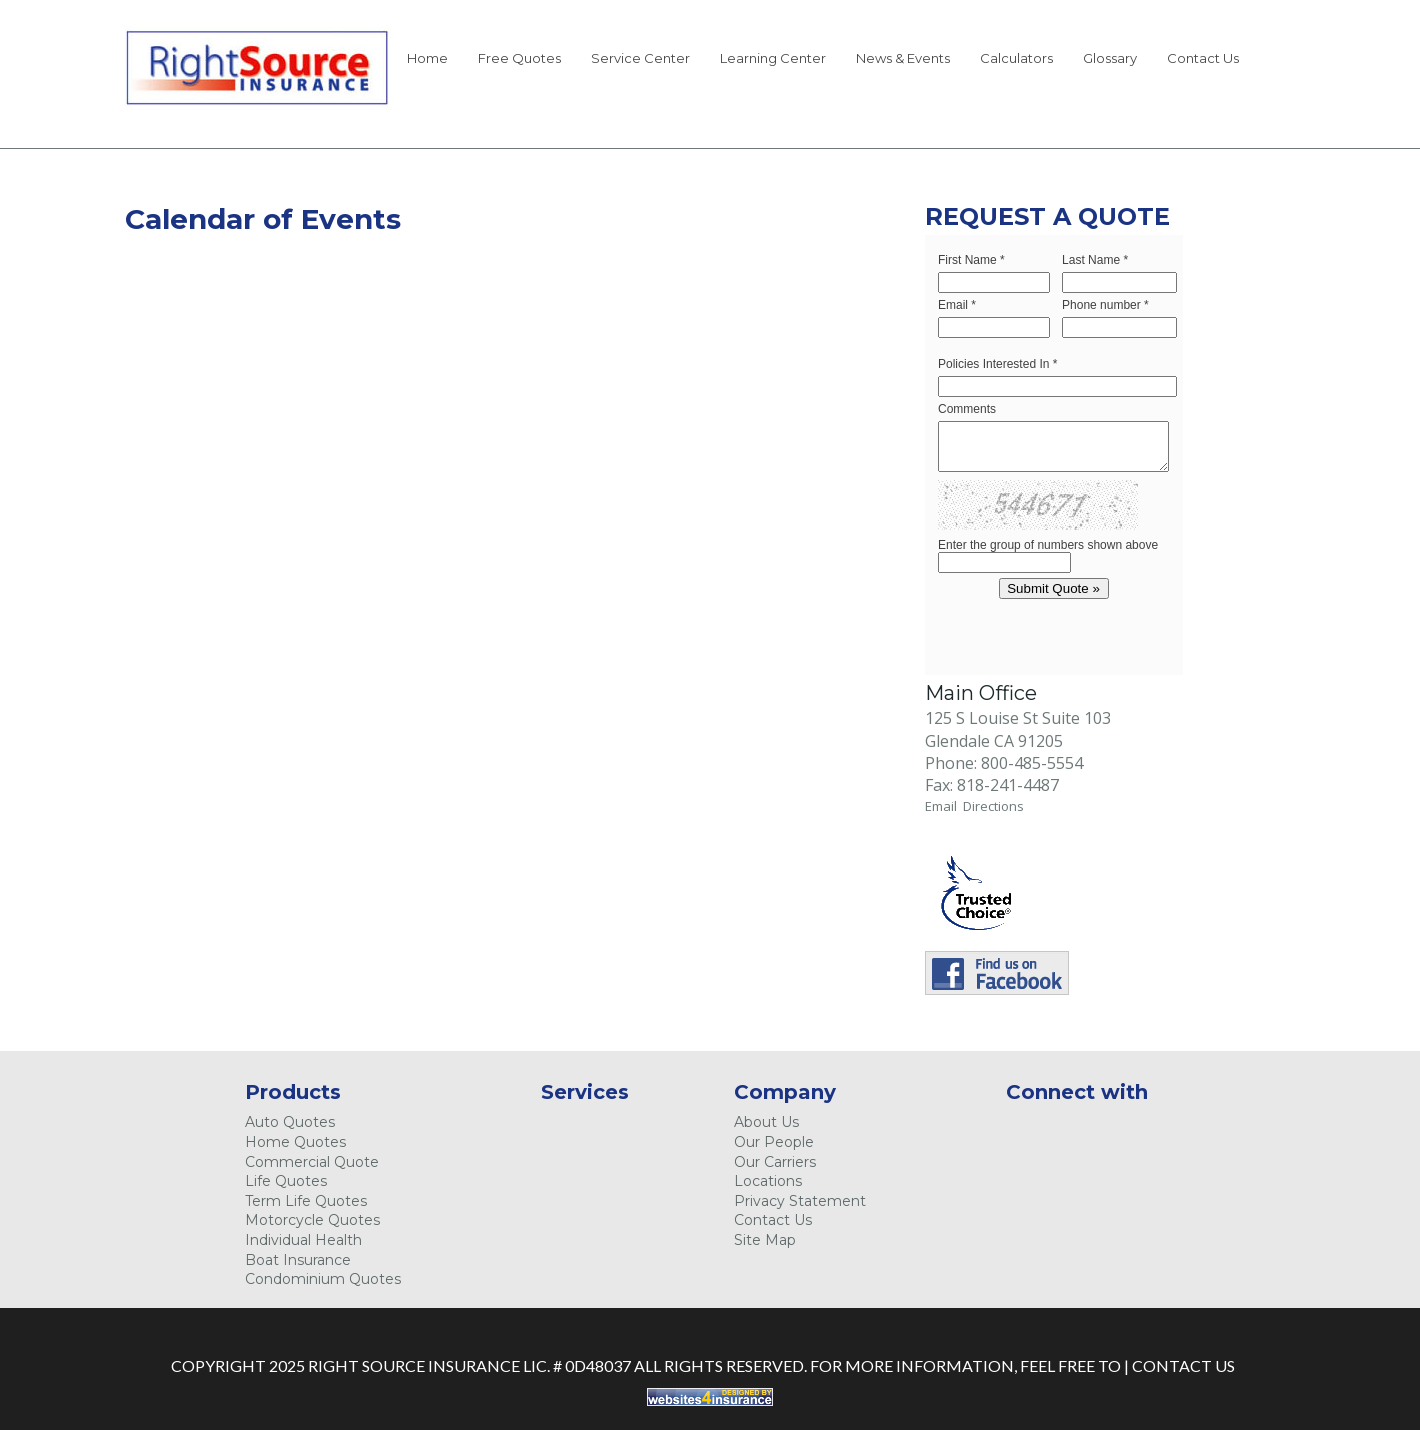 This screenshot has width=1420, height=1430. I want to click on Contact Us, so click(1203, 58).